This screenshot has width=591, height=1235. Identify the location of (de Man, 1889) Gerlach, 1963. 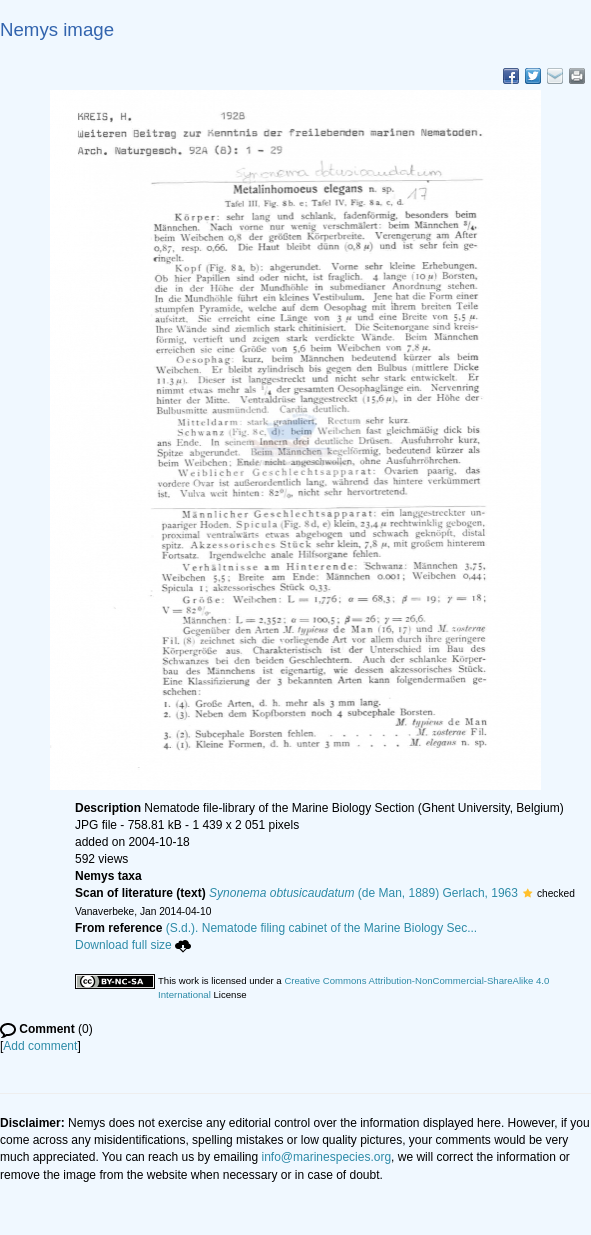
(363, 893).